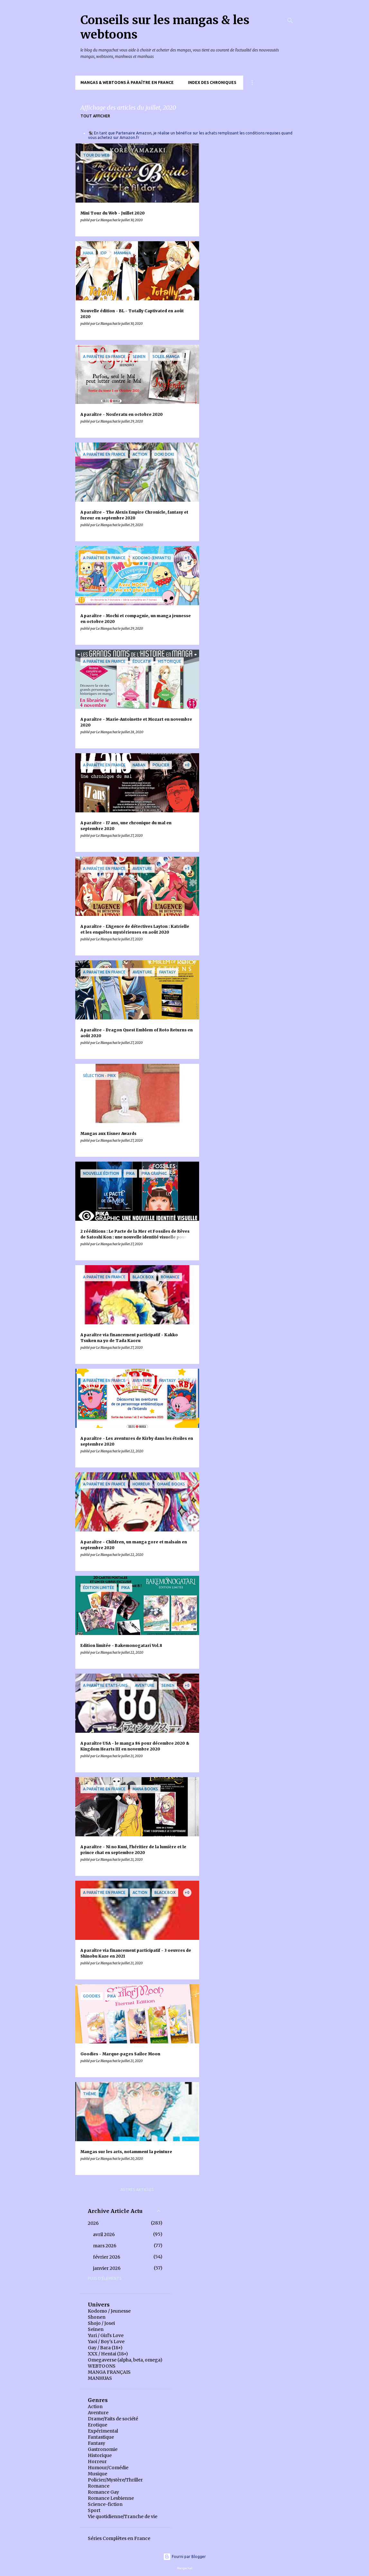 Image resolution: width=369 pixels, height=2576 pixels. What do you see at coordinates (127, 82) in the screenshot?
I see `Mangas & Webtoons à paraître en France` at bounding box center [127, 82].